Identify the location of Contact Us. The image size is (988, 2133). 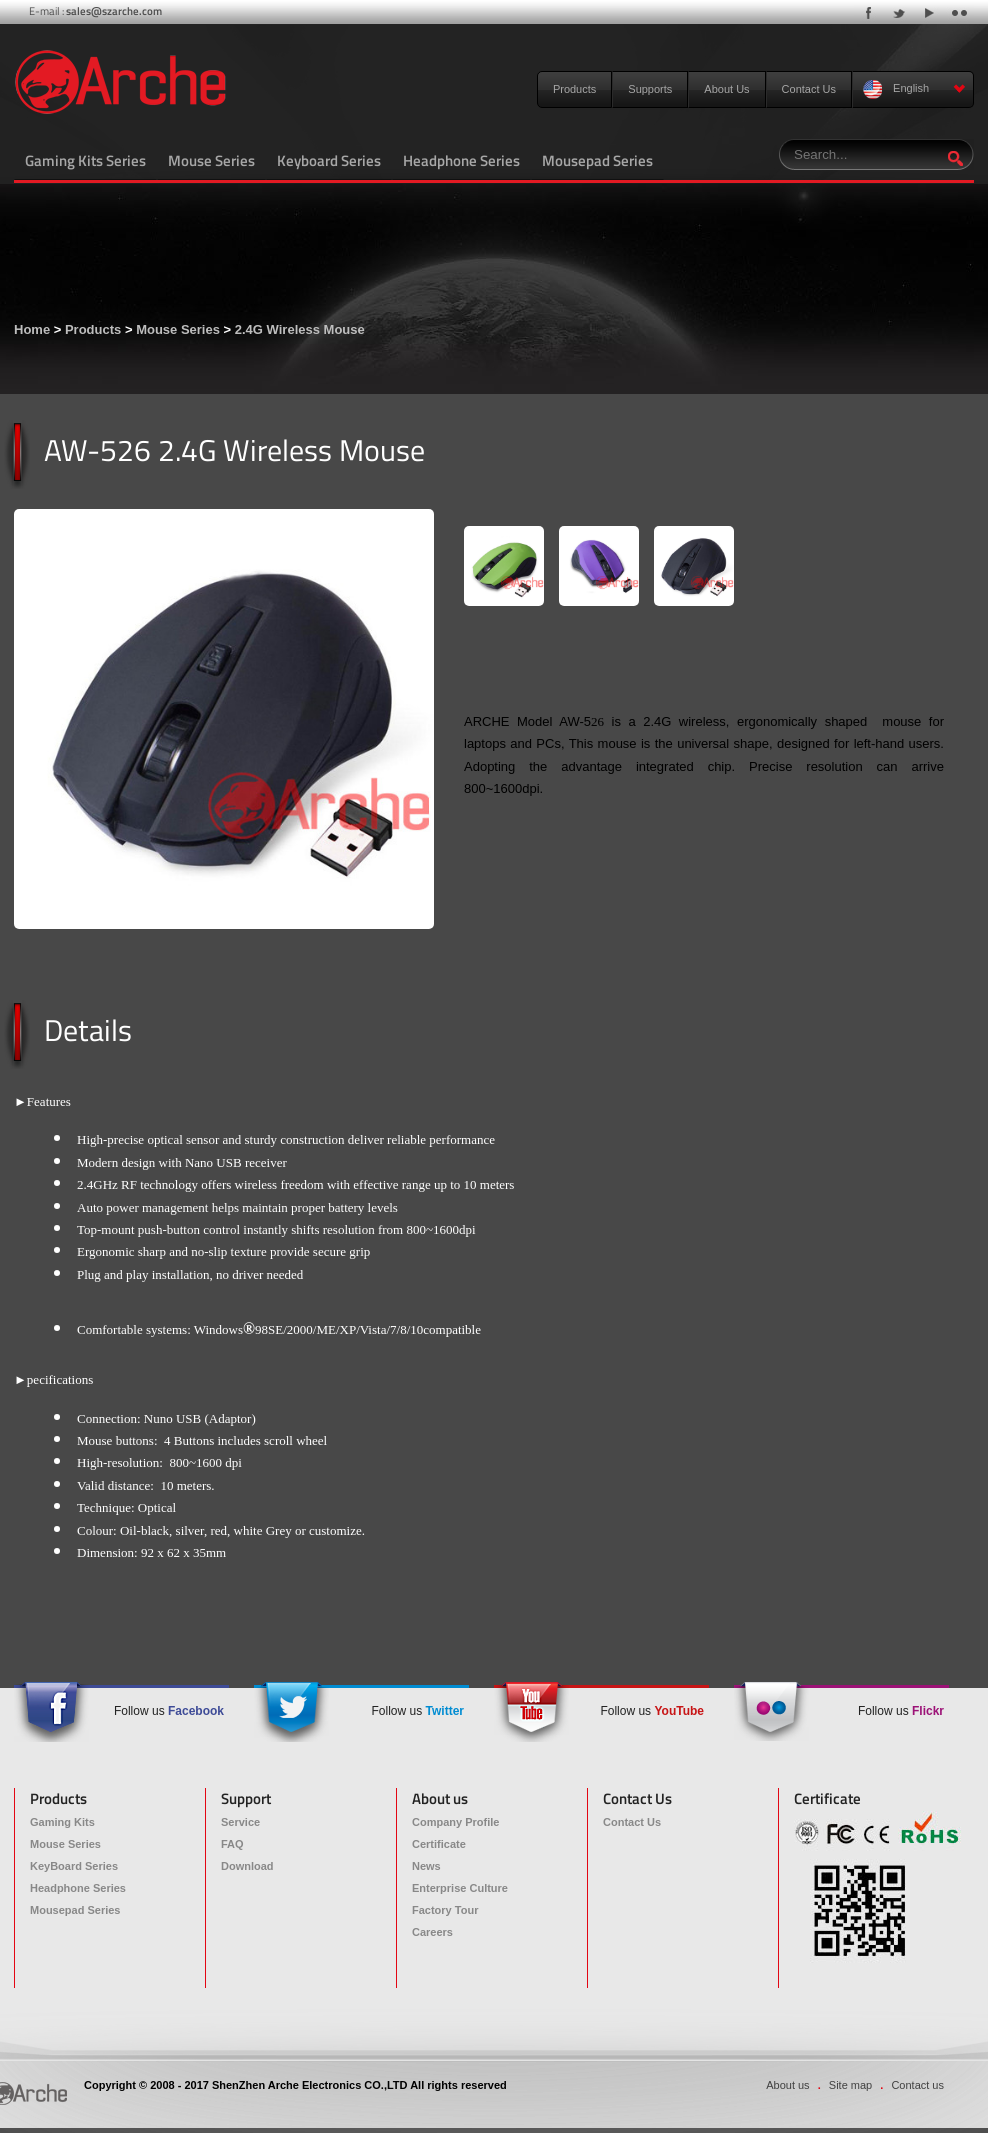
(809, 89).